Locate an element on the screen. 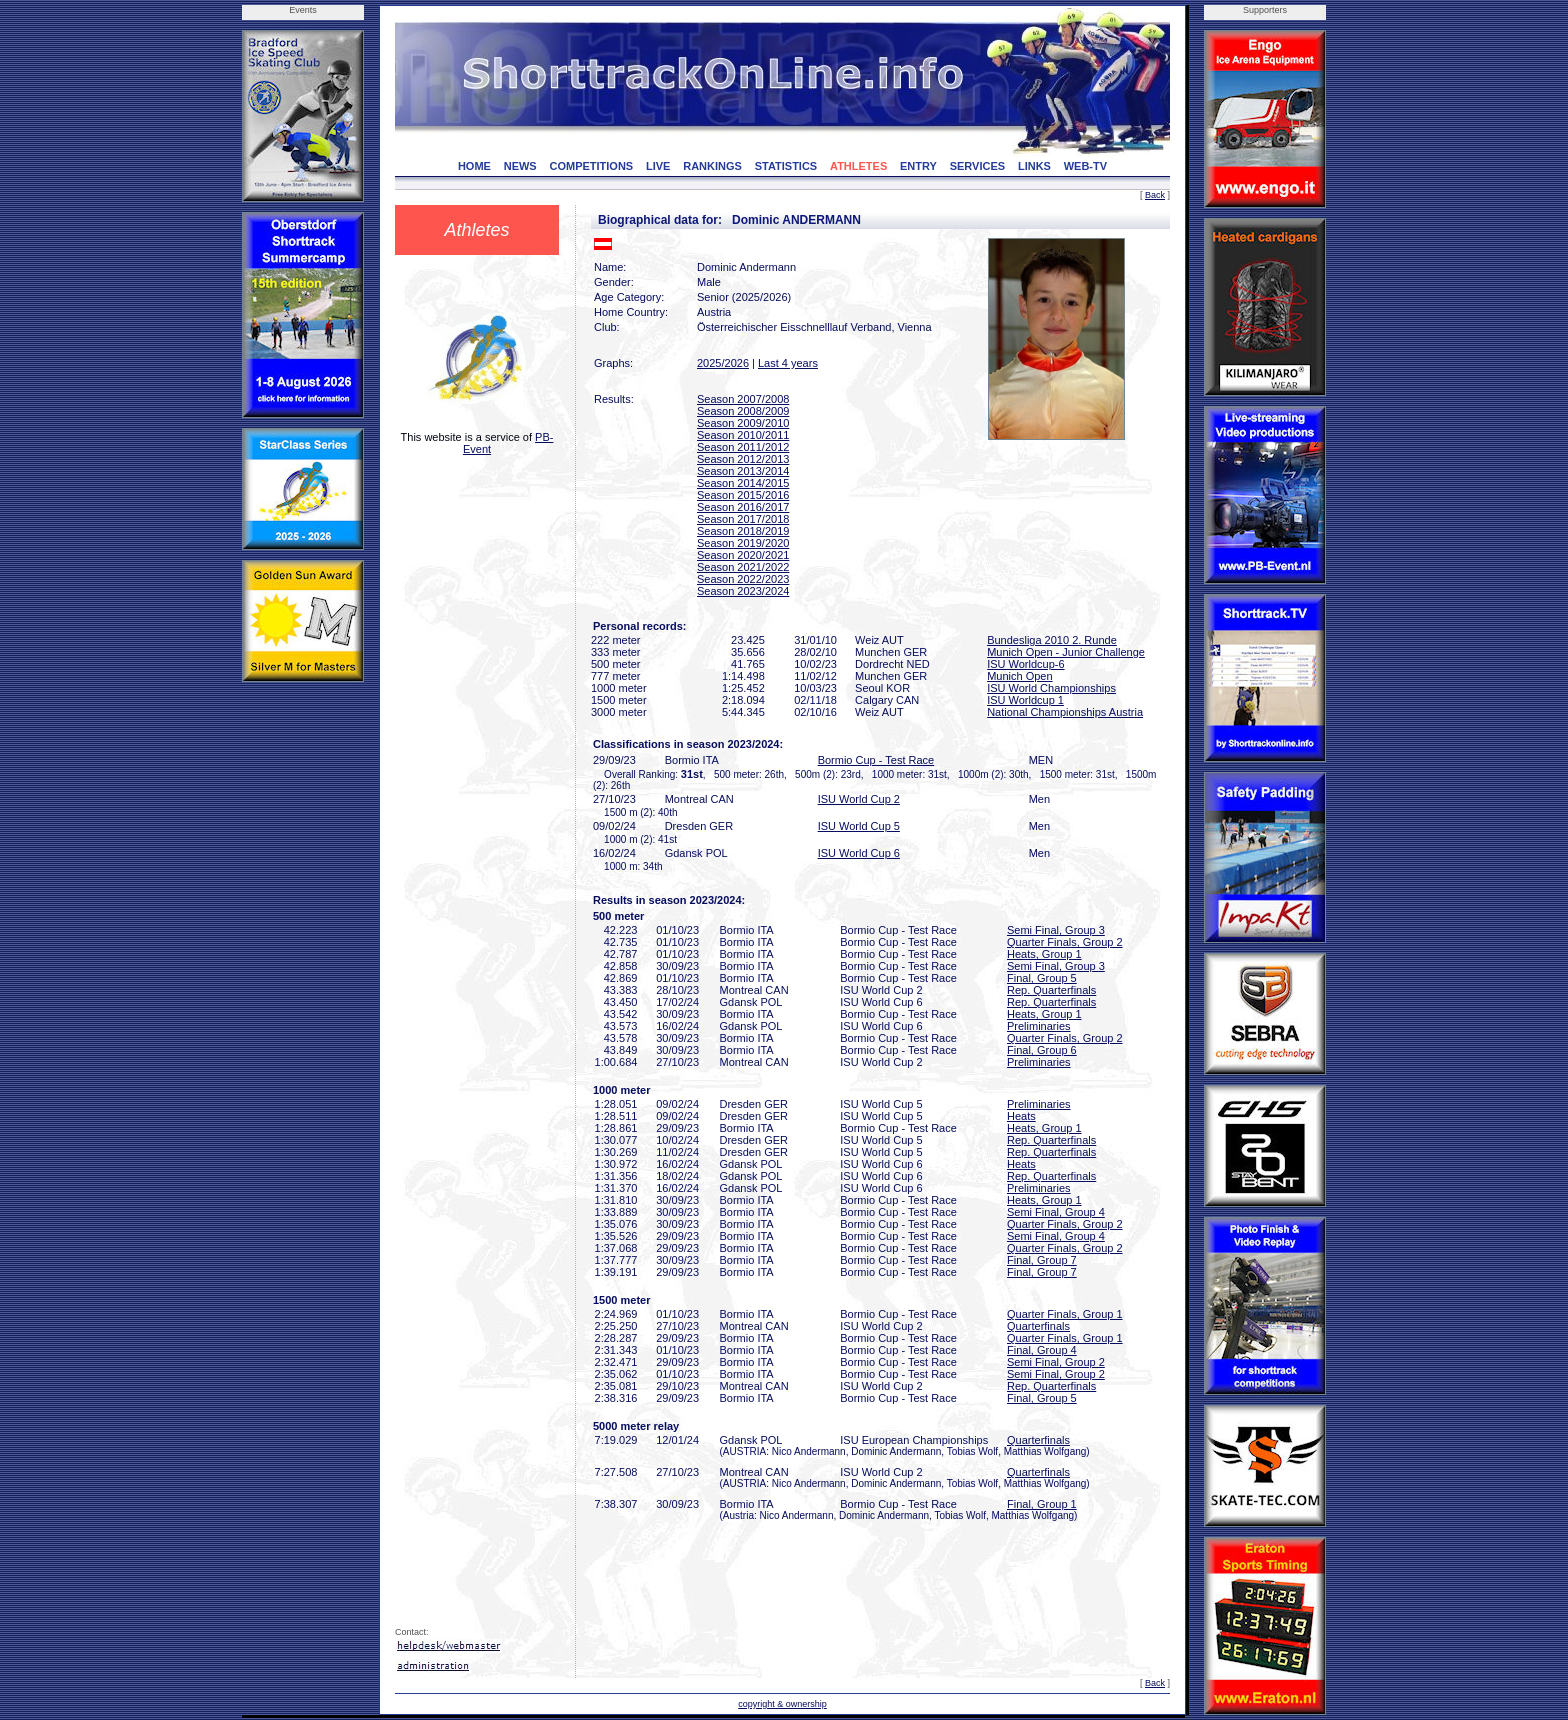  Season 2008/2009 is located at coordinates (743, 411).